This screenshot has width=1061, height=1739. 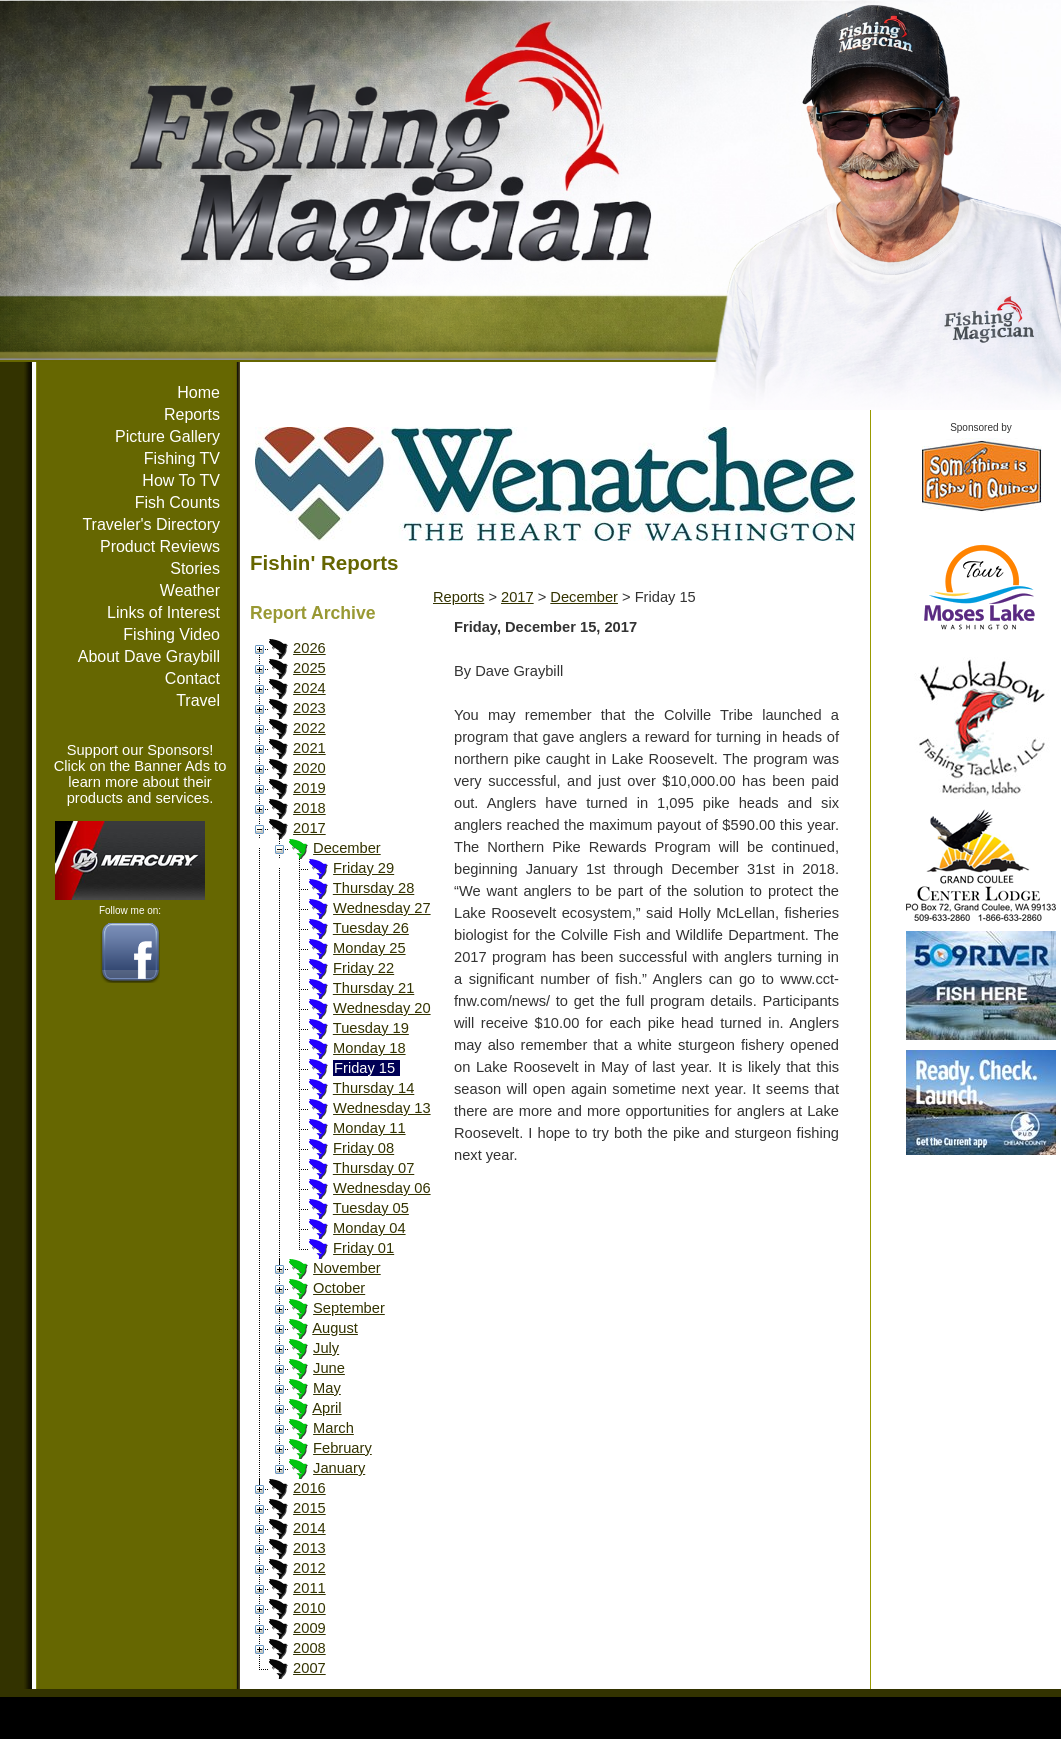 I want to click on Tuesday 26, so click(x=371, y=928).